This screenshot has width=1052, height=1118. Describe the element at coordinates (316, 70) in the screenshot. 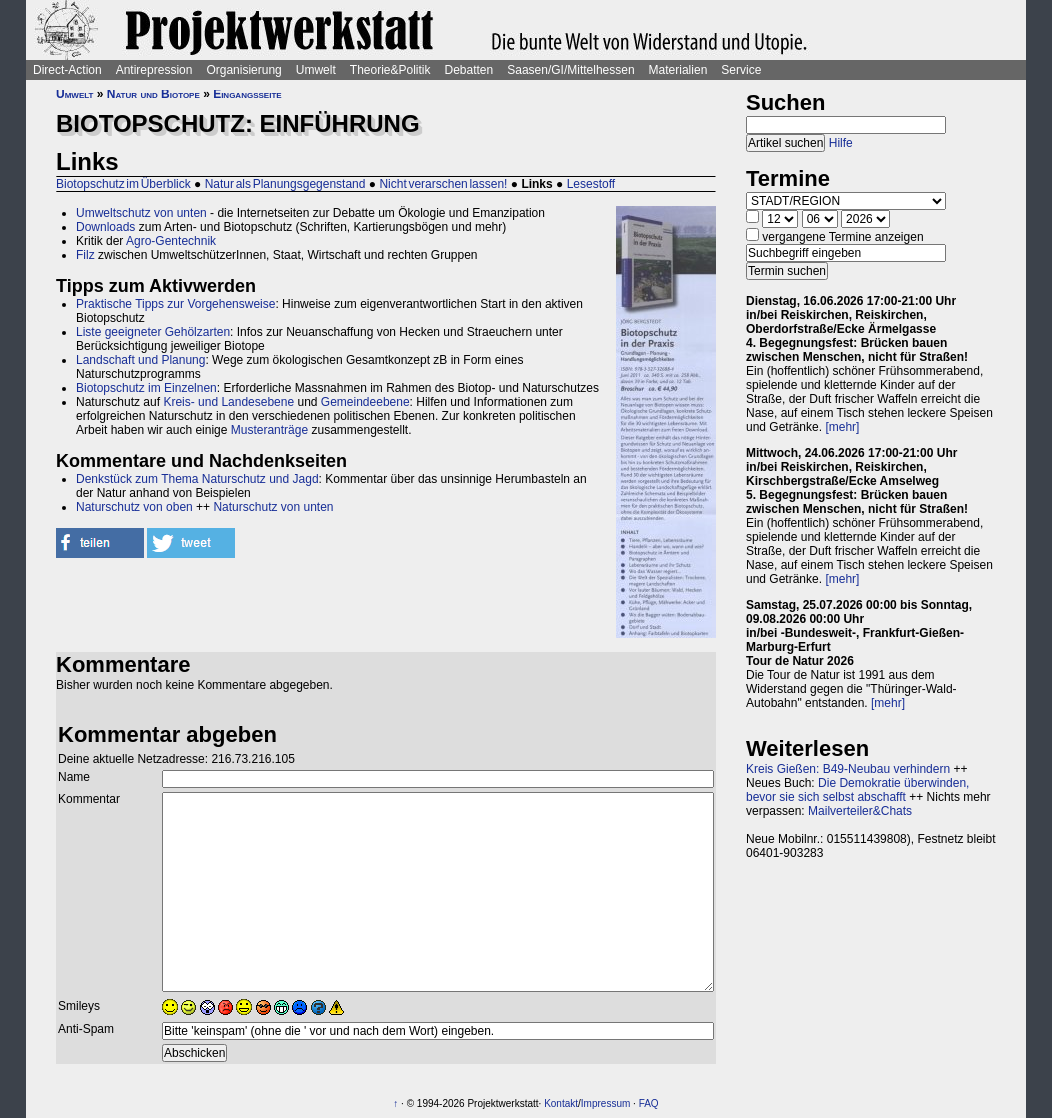

I see `Umwelt` at that location.